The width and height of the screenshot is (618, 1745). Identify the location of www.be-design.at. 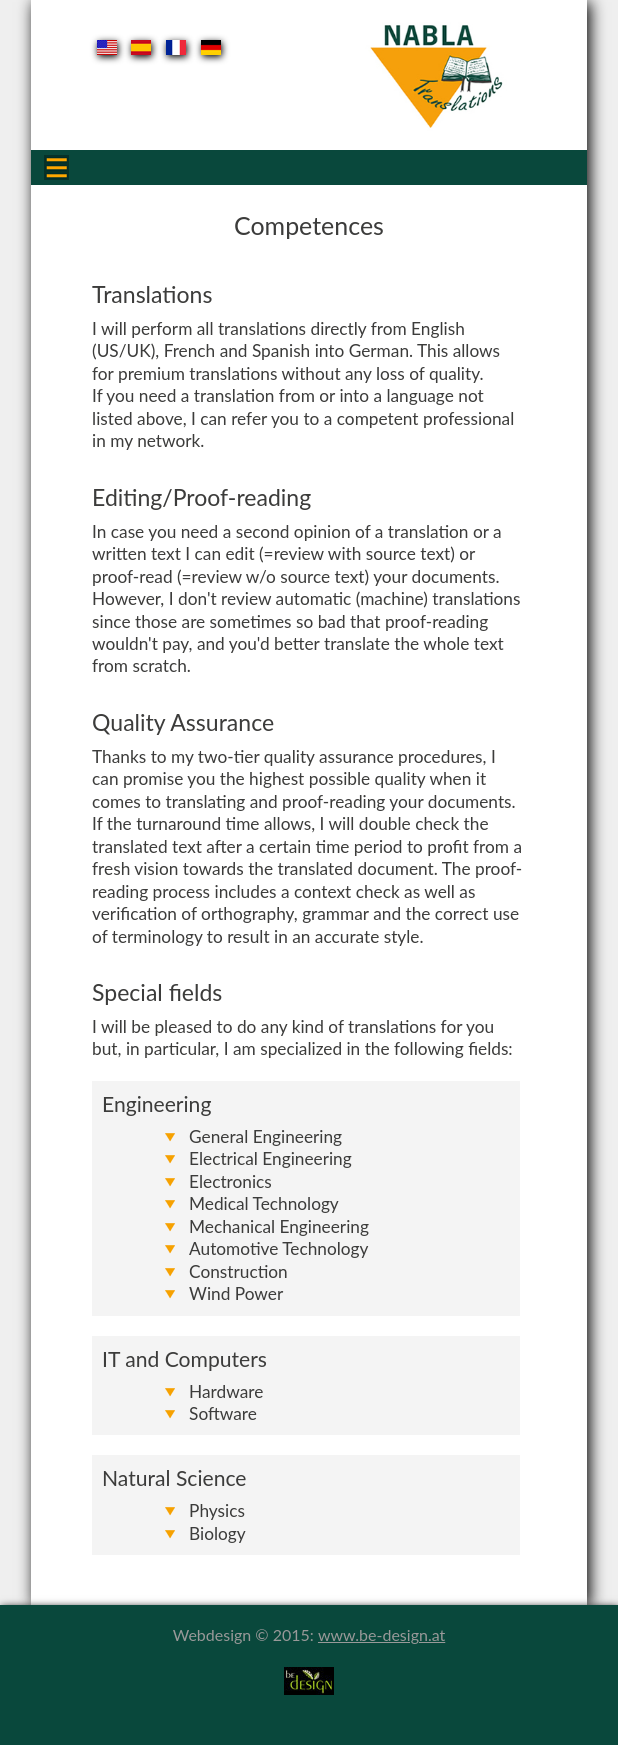
(381, 1634).